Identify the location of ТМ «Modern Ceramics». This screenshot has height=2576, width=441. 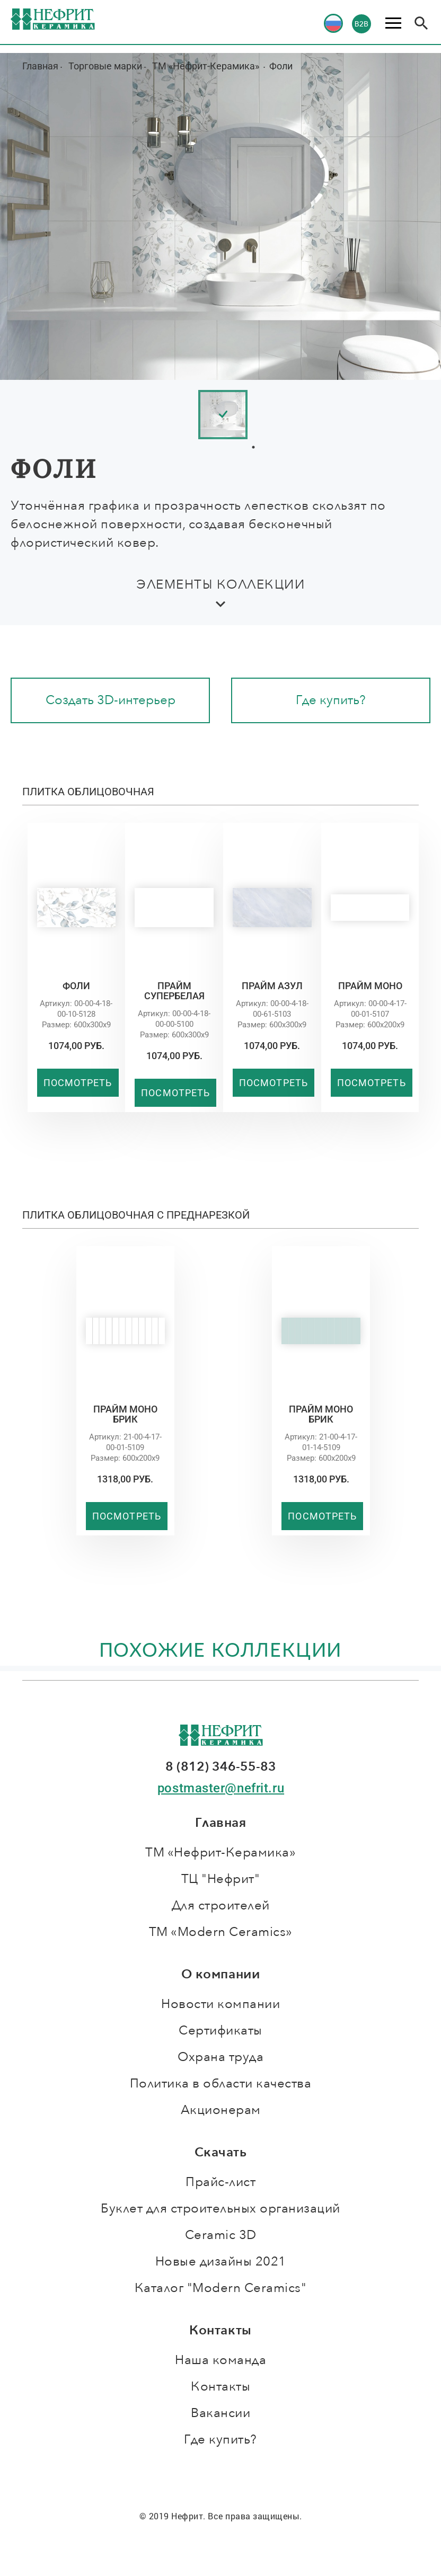
(221, 1932).